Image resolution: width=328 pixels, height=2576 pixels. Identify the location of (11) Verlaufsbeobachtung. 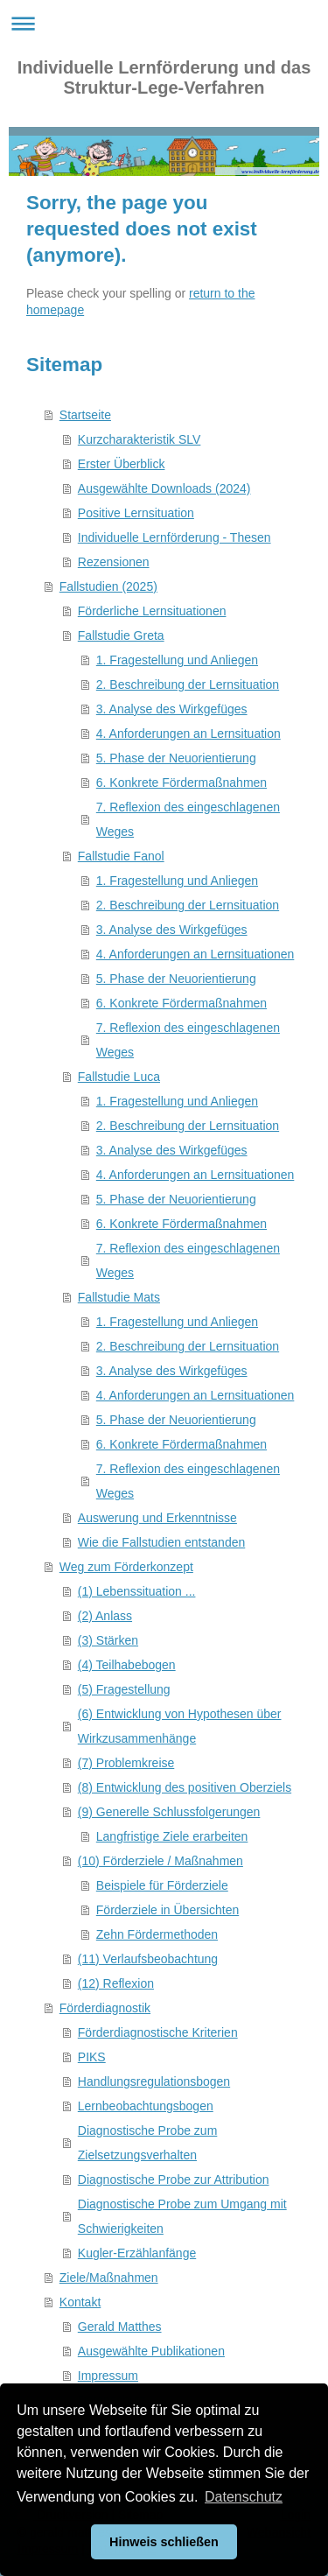
(148, 1959).